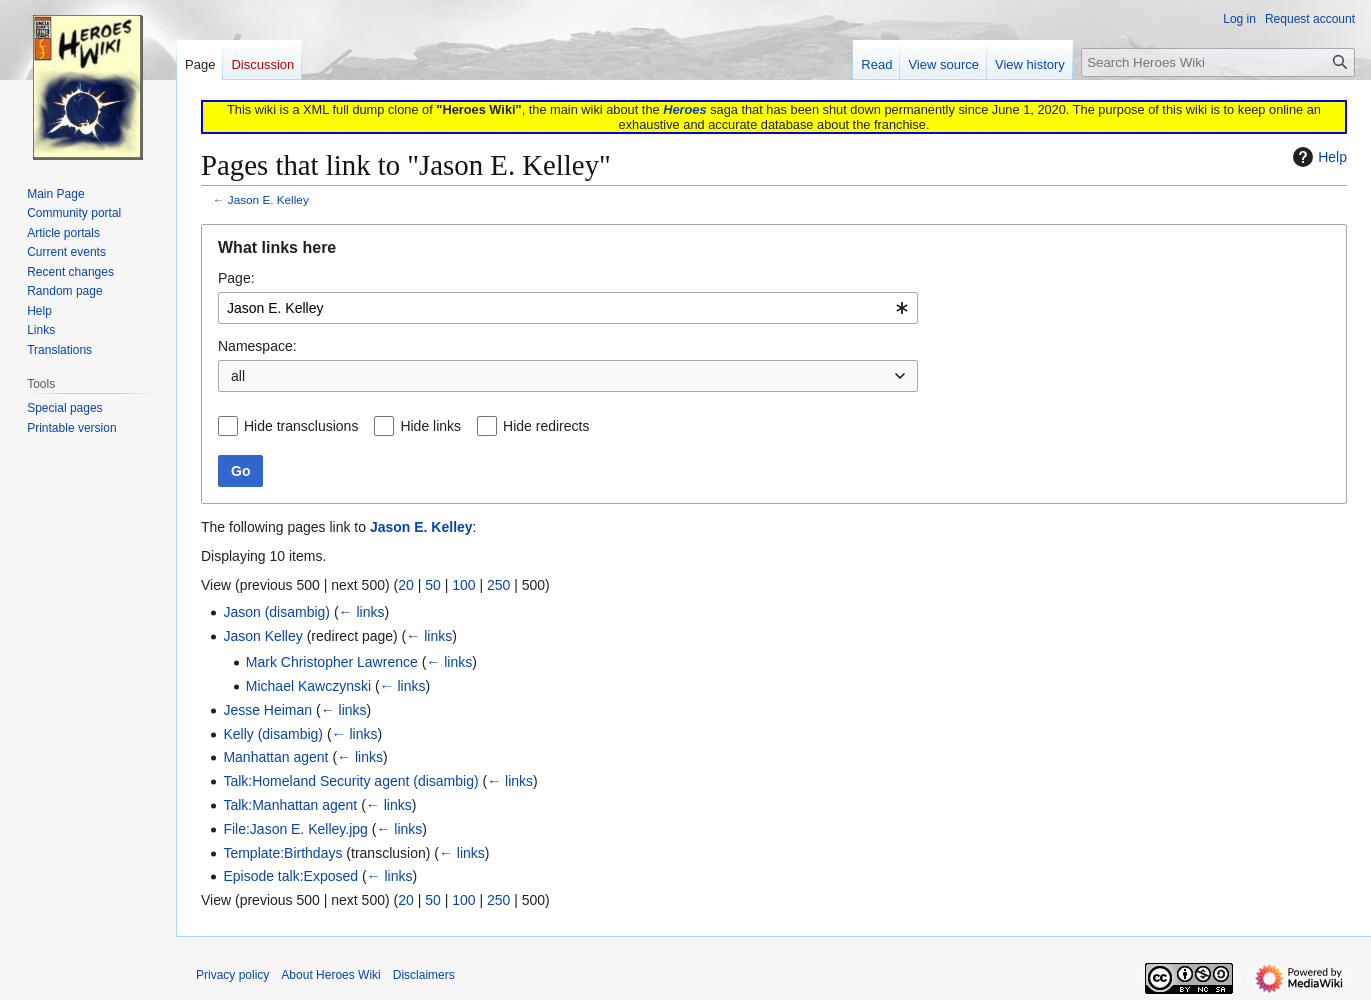 Image resolution: width=1371 pixels, height=1000 pixels. Describe the element at coordinates (268, 199) in the screenshot. I see `Jason E. Kelley` at that location.